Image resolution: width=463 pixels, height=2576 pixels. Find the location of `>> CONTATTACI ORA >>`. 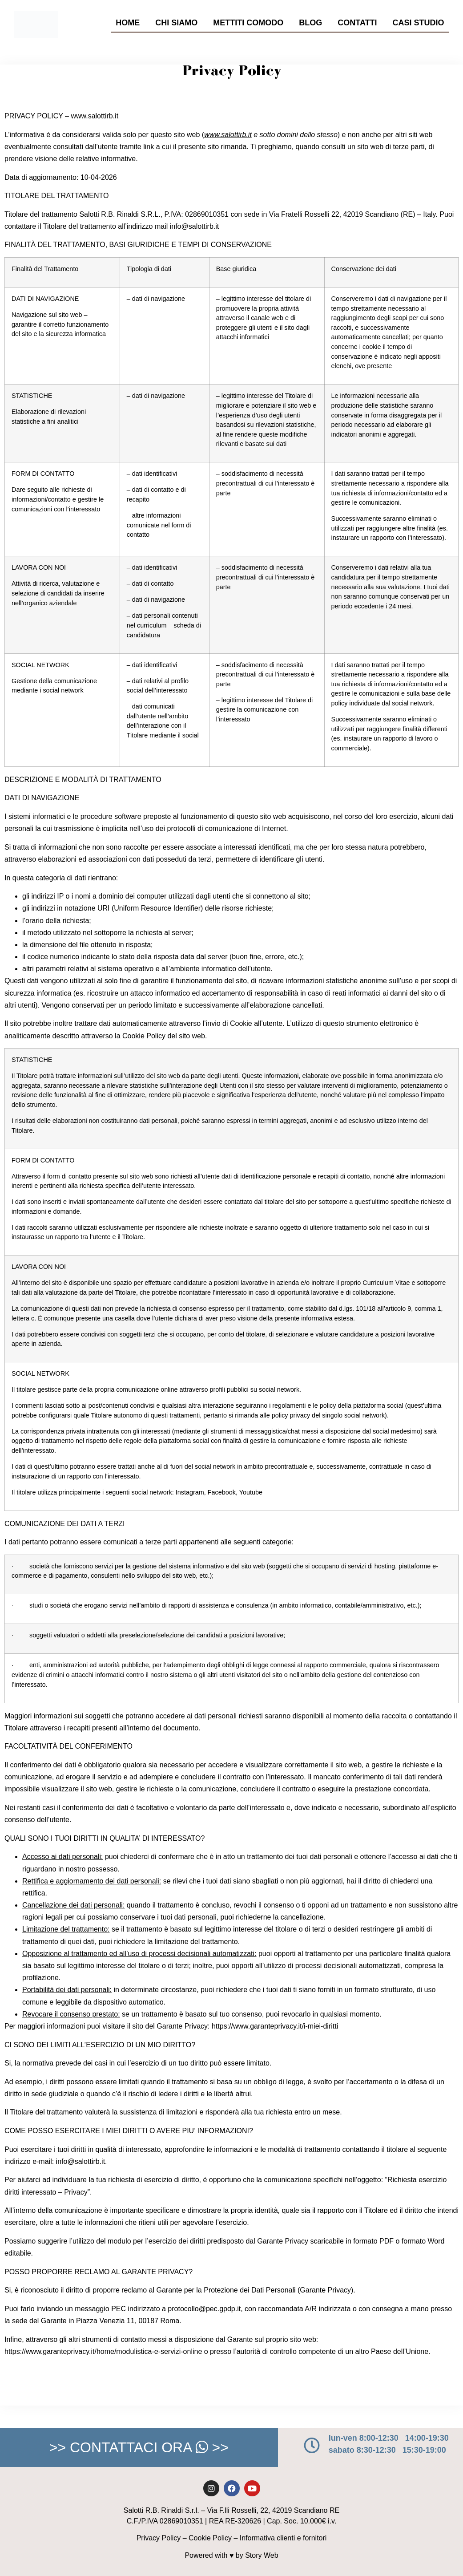

>> CONTATTACI ORA >> is located at coordinates (139, 2447).